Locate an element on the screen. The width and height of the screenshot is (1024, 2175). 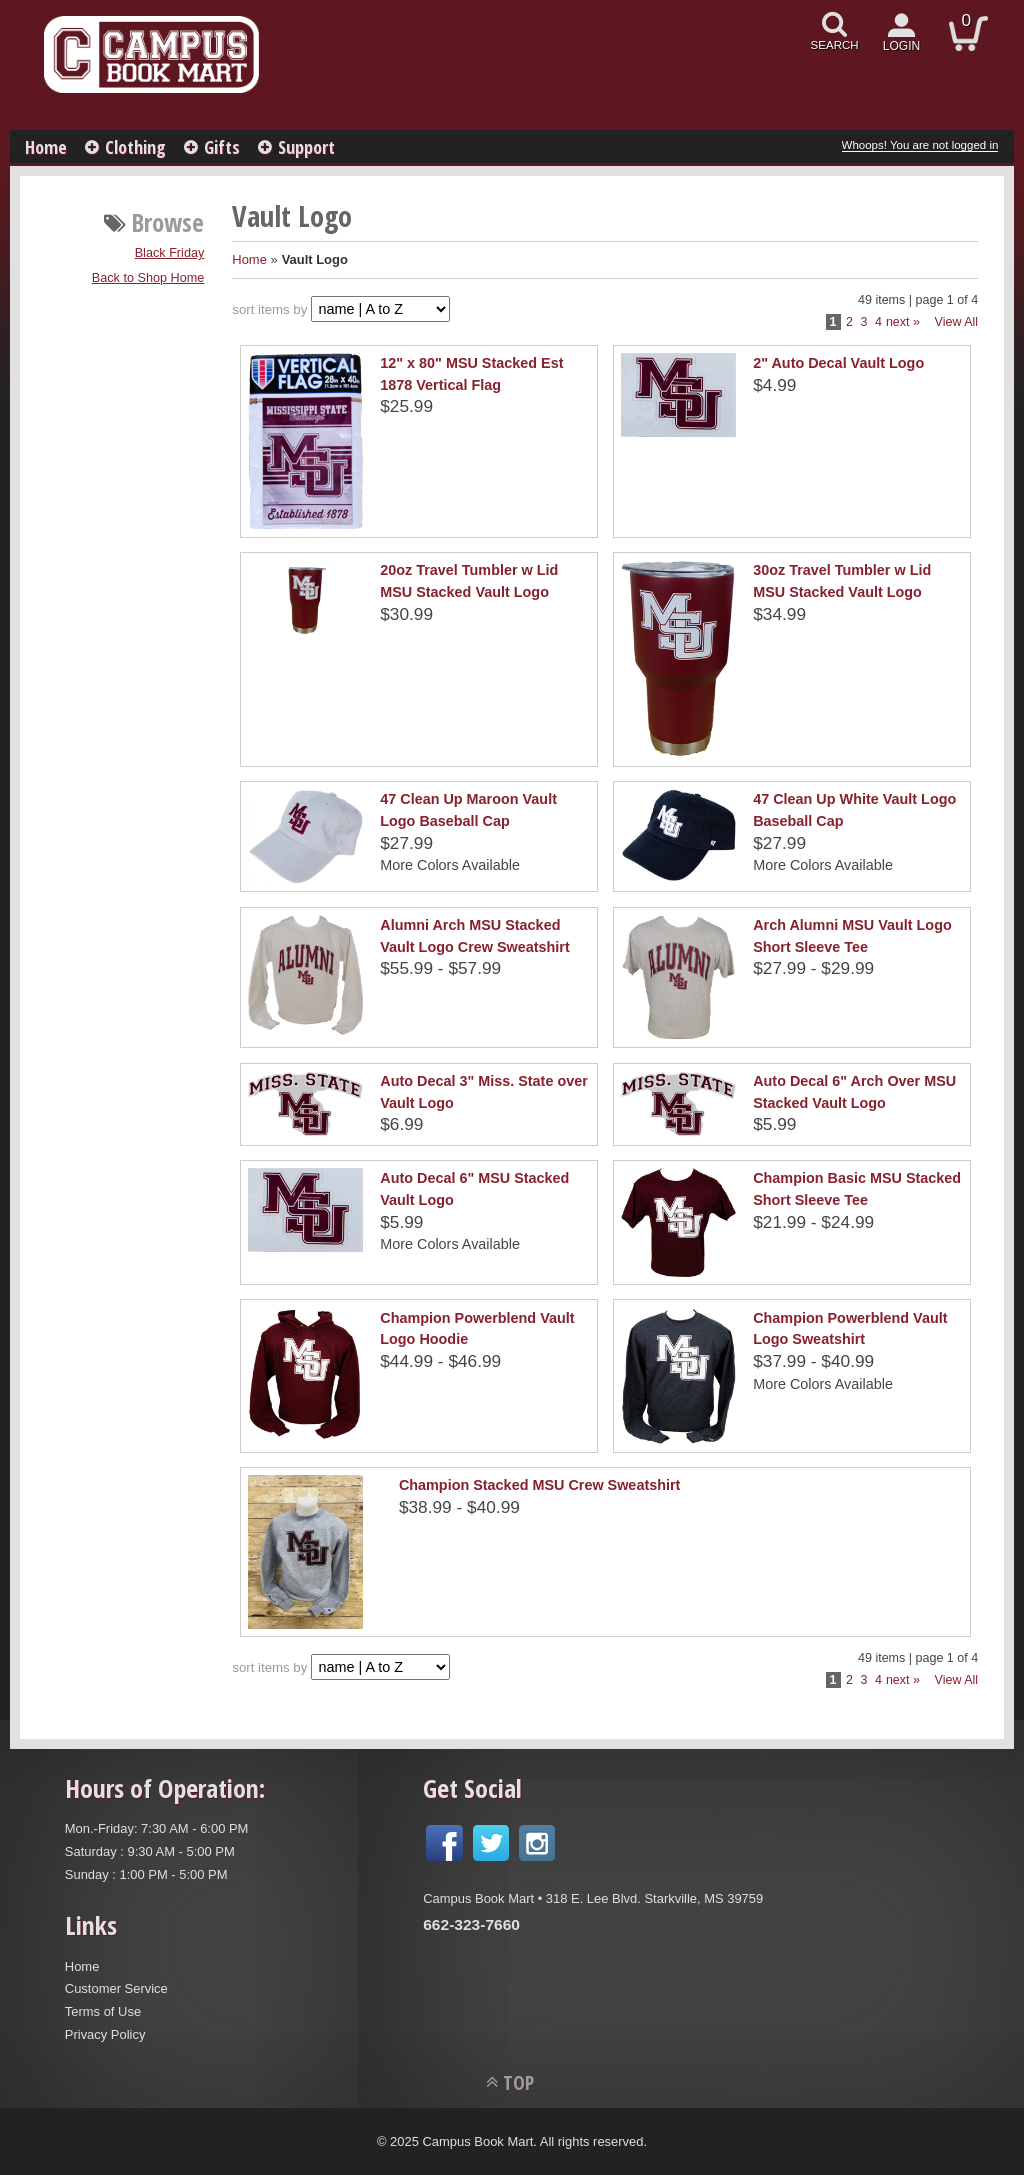
TOP is located at coordinates (518, 2082).